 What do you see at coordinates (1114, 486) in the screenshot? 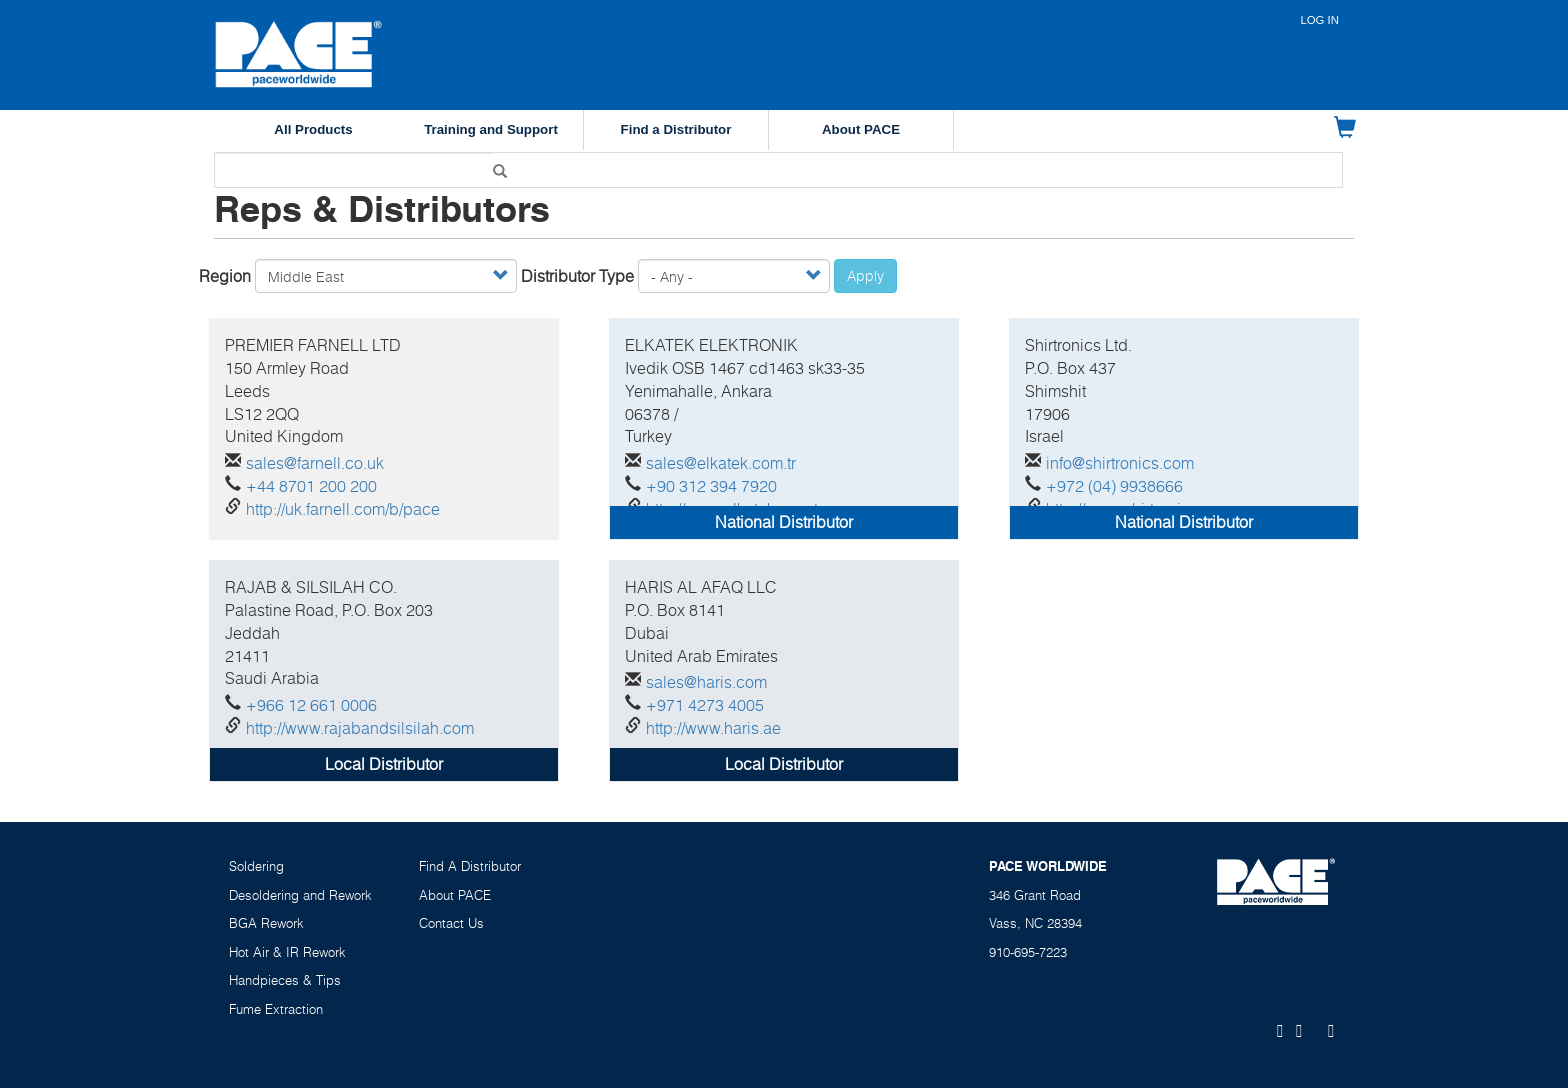
I see `+972 (04) 9938666` at bounding box center [1114, 486].